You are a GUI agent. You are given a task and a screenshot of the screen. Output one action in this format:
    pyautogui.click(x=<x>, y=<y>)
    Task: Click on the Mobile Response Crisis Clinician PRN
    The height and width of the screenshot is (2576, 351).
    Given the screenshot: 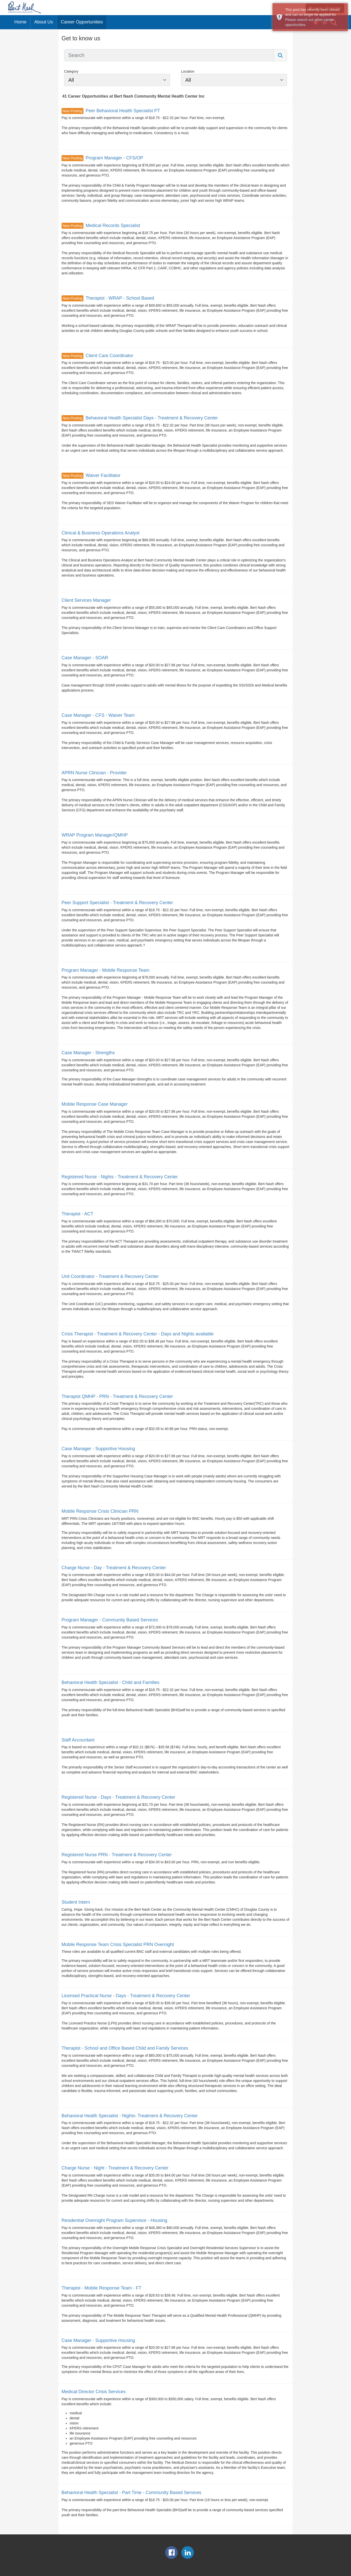 What is the action you would take?
    pyautogui.click(x=100, y=1511)
    